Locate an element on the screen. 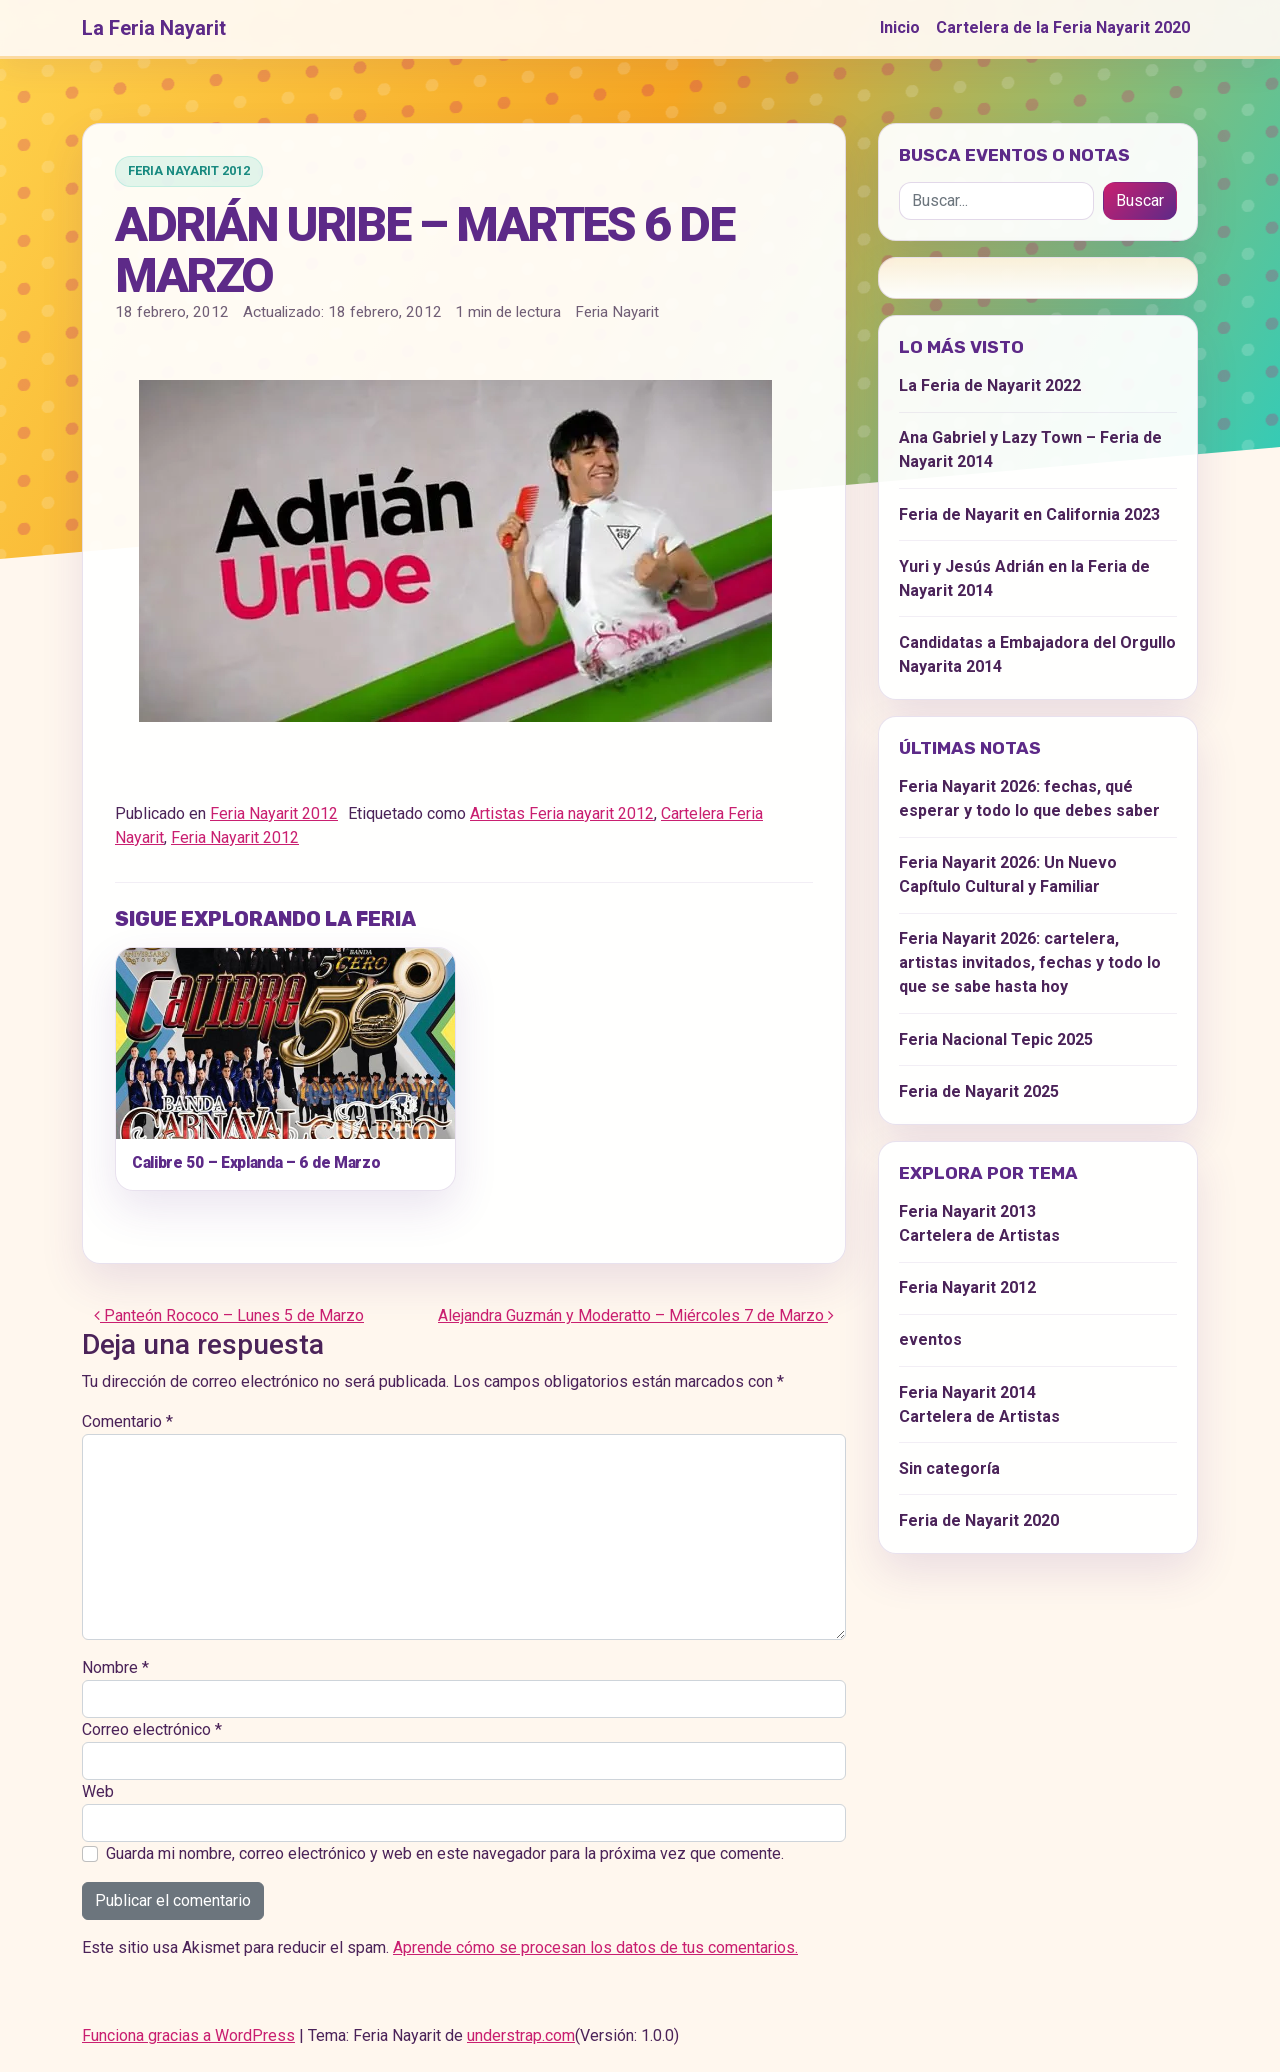 Image resolution: width=1280 pixels, height=2072 pixels. understrap.com is located at coordinates (521, 2035).